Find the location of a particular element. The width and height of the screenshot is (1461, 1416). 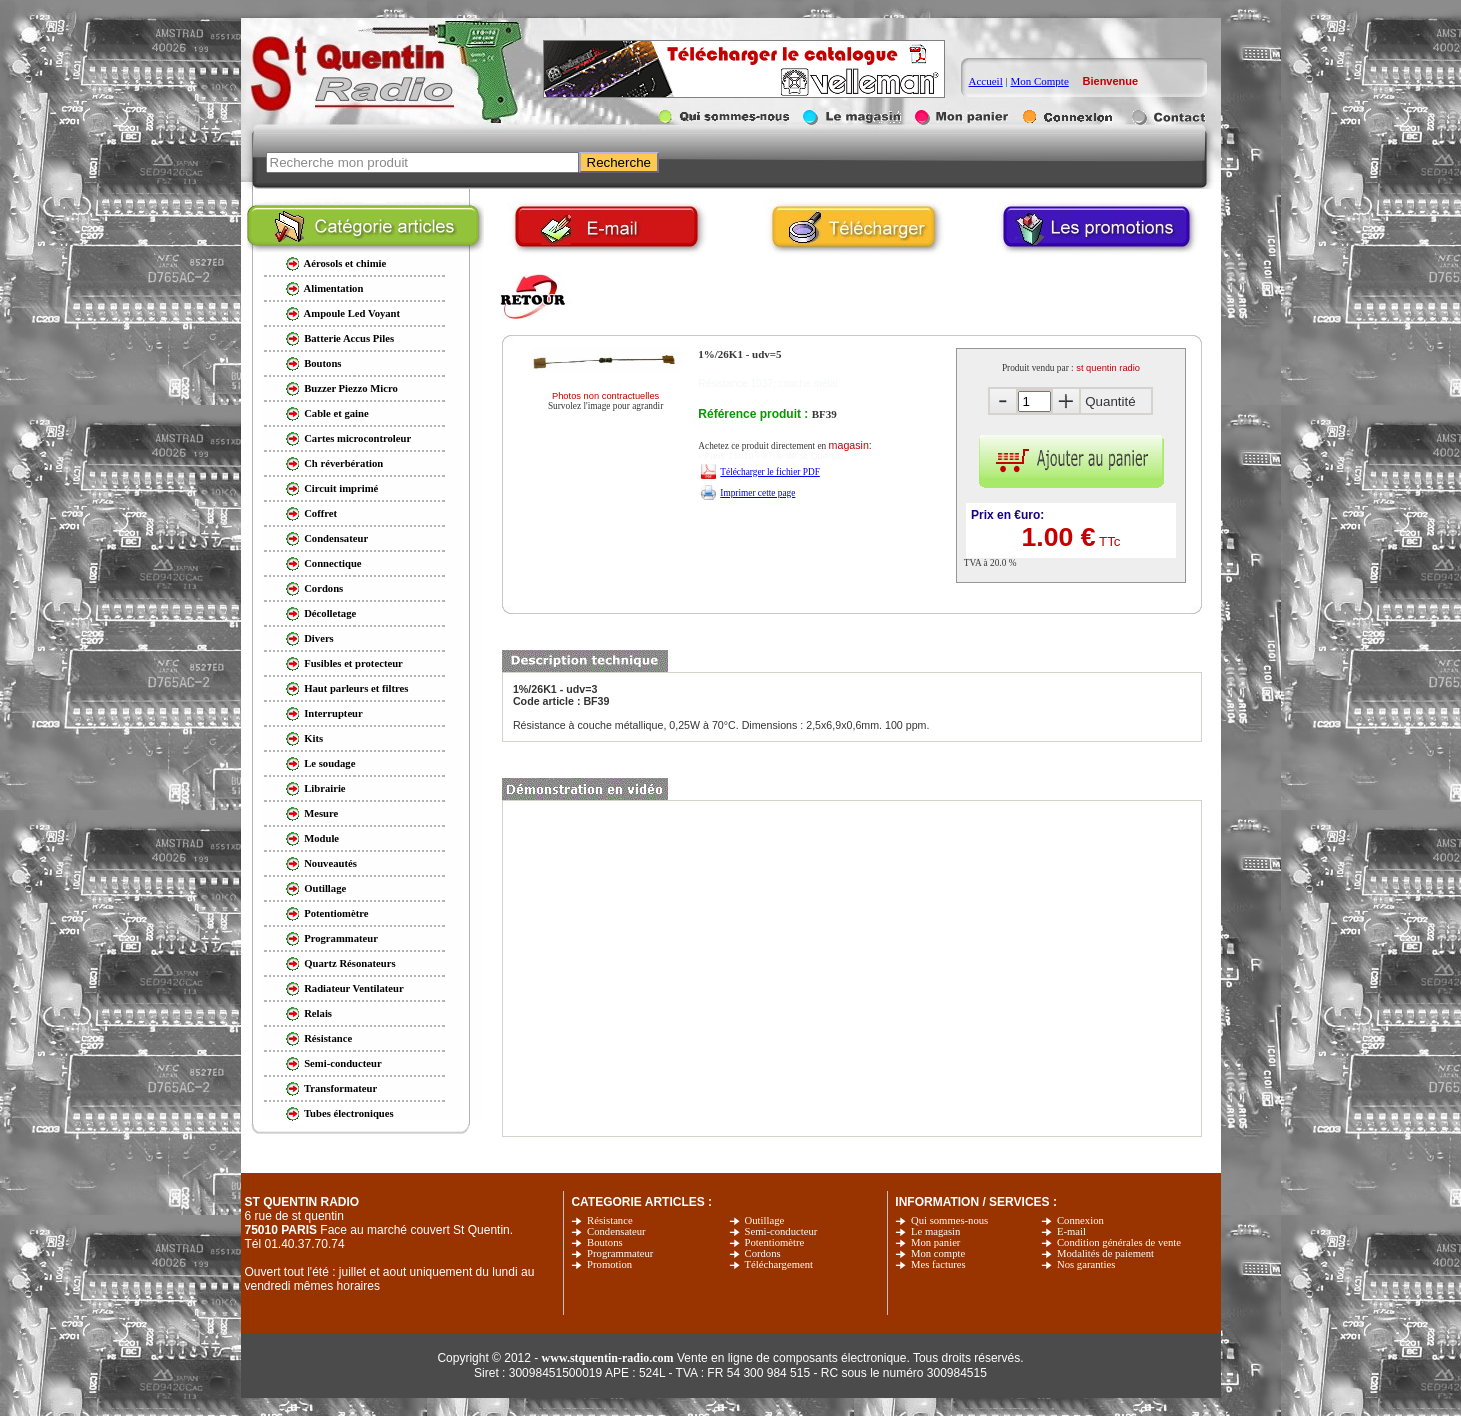

Condition générales de vente is located at coordinates (1119, 1242).